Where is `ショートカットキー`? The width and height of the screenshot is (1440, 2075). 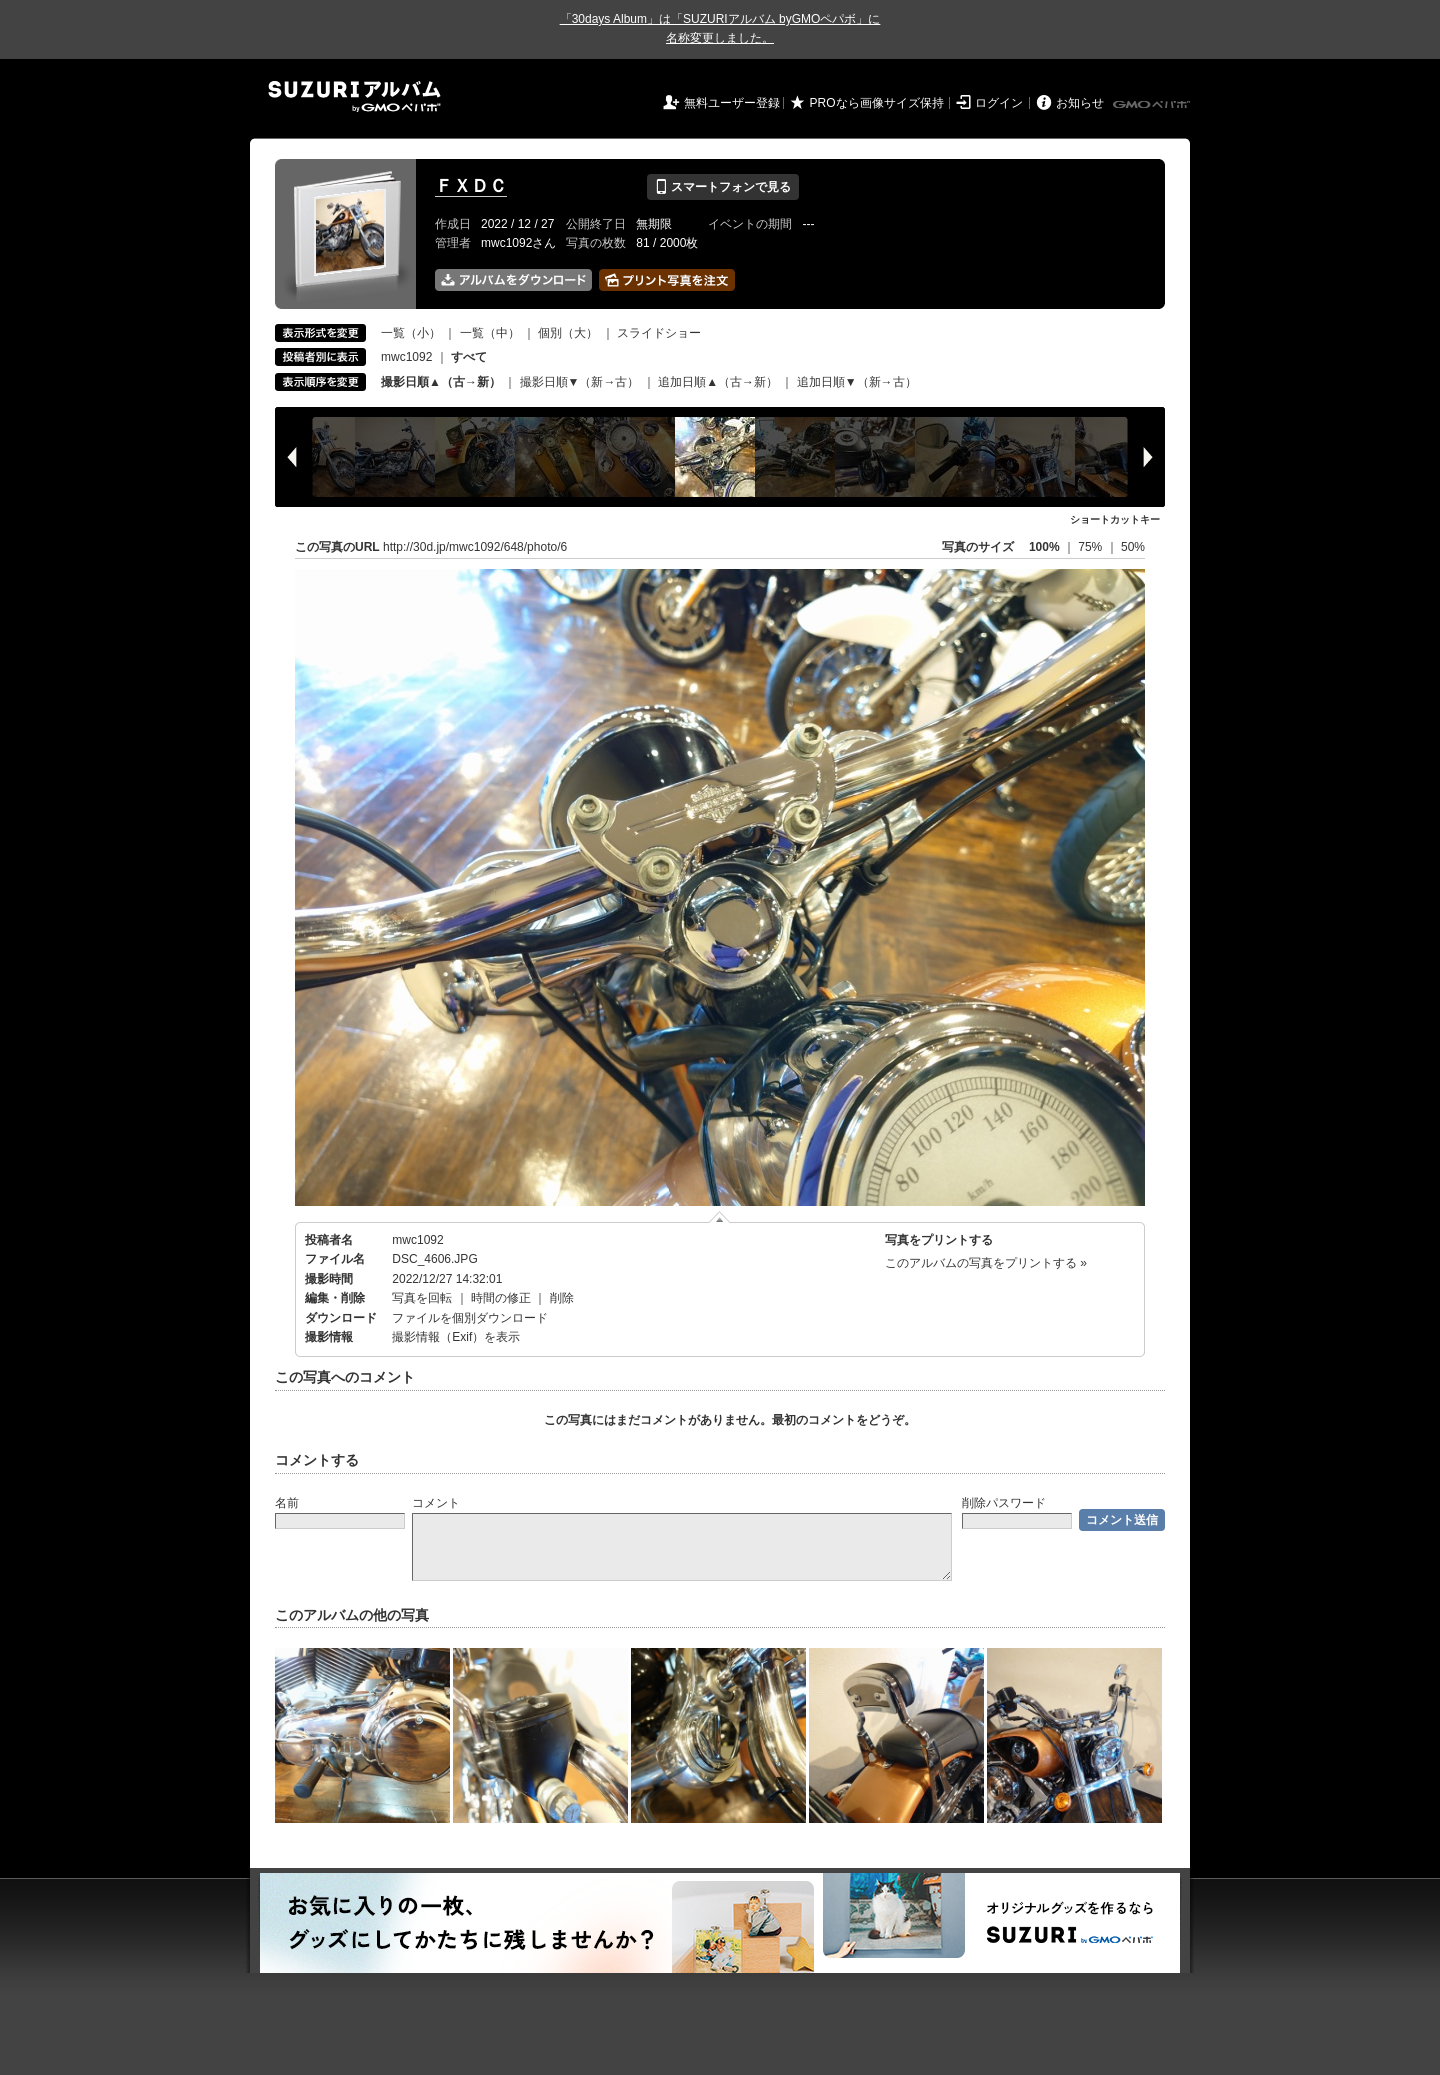 ショートカットキー is located at coordinates (1115, 519).